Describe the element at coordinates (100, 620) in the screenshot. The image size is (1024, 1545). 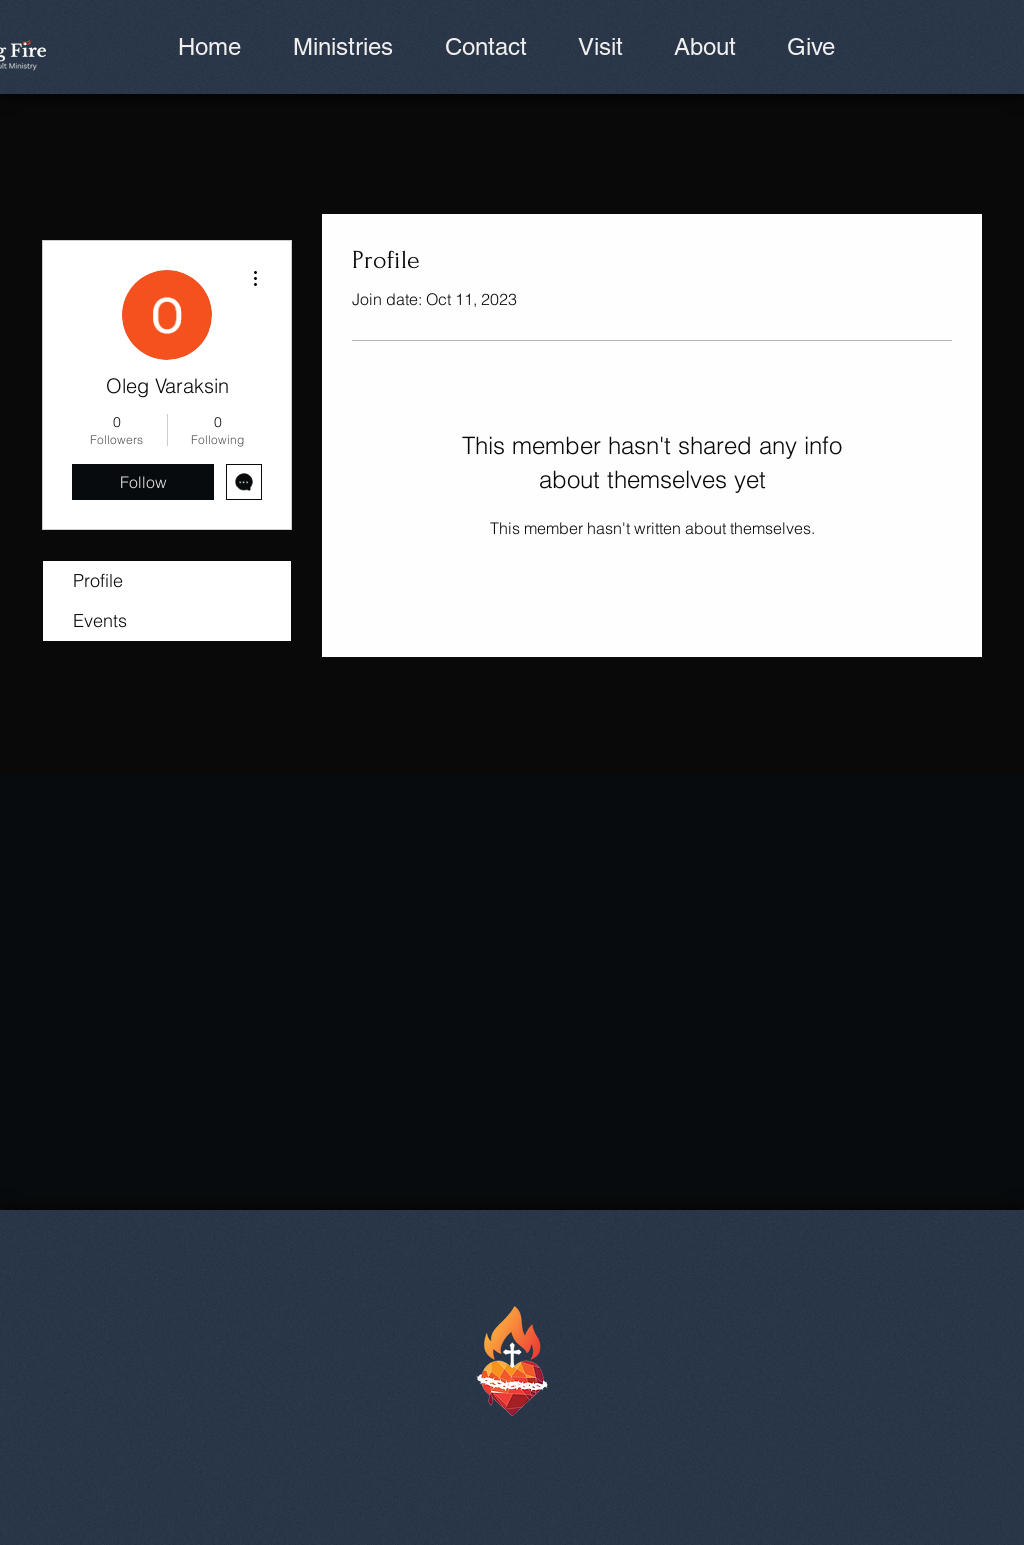
I see `Events` at that location.